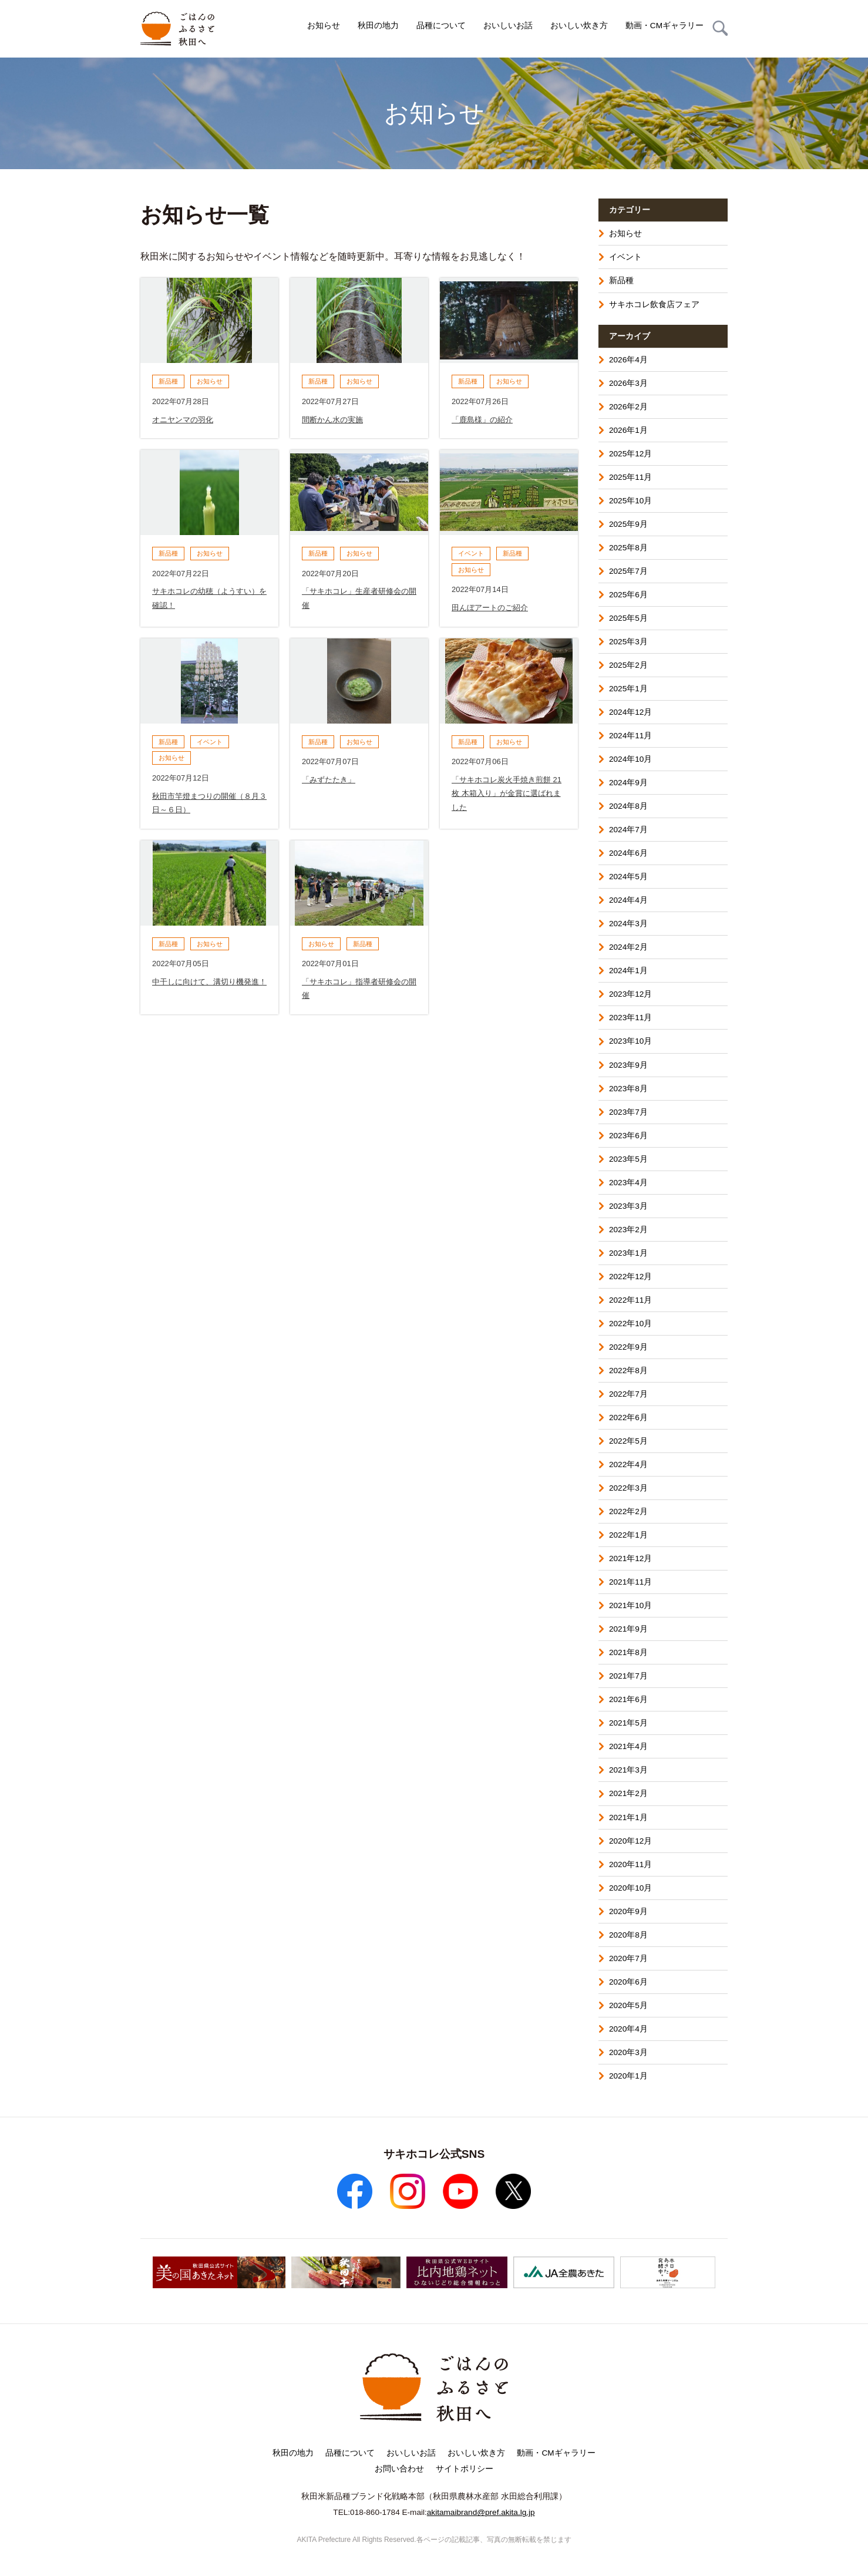  What do you see at coordinates (628, 853) in the screenshot?
I see `2024年6月` at bounding box center [628, 853].